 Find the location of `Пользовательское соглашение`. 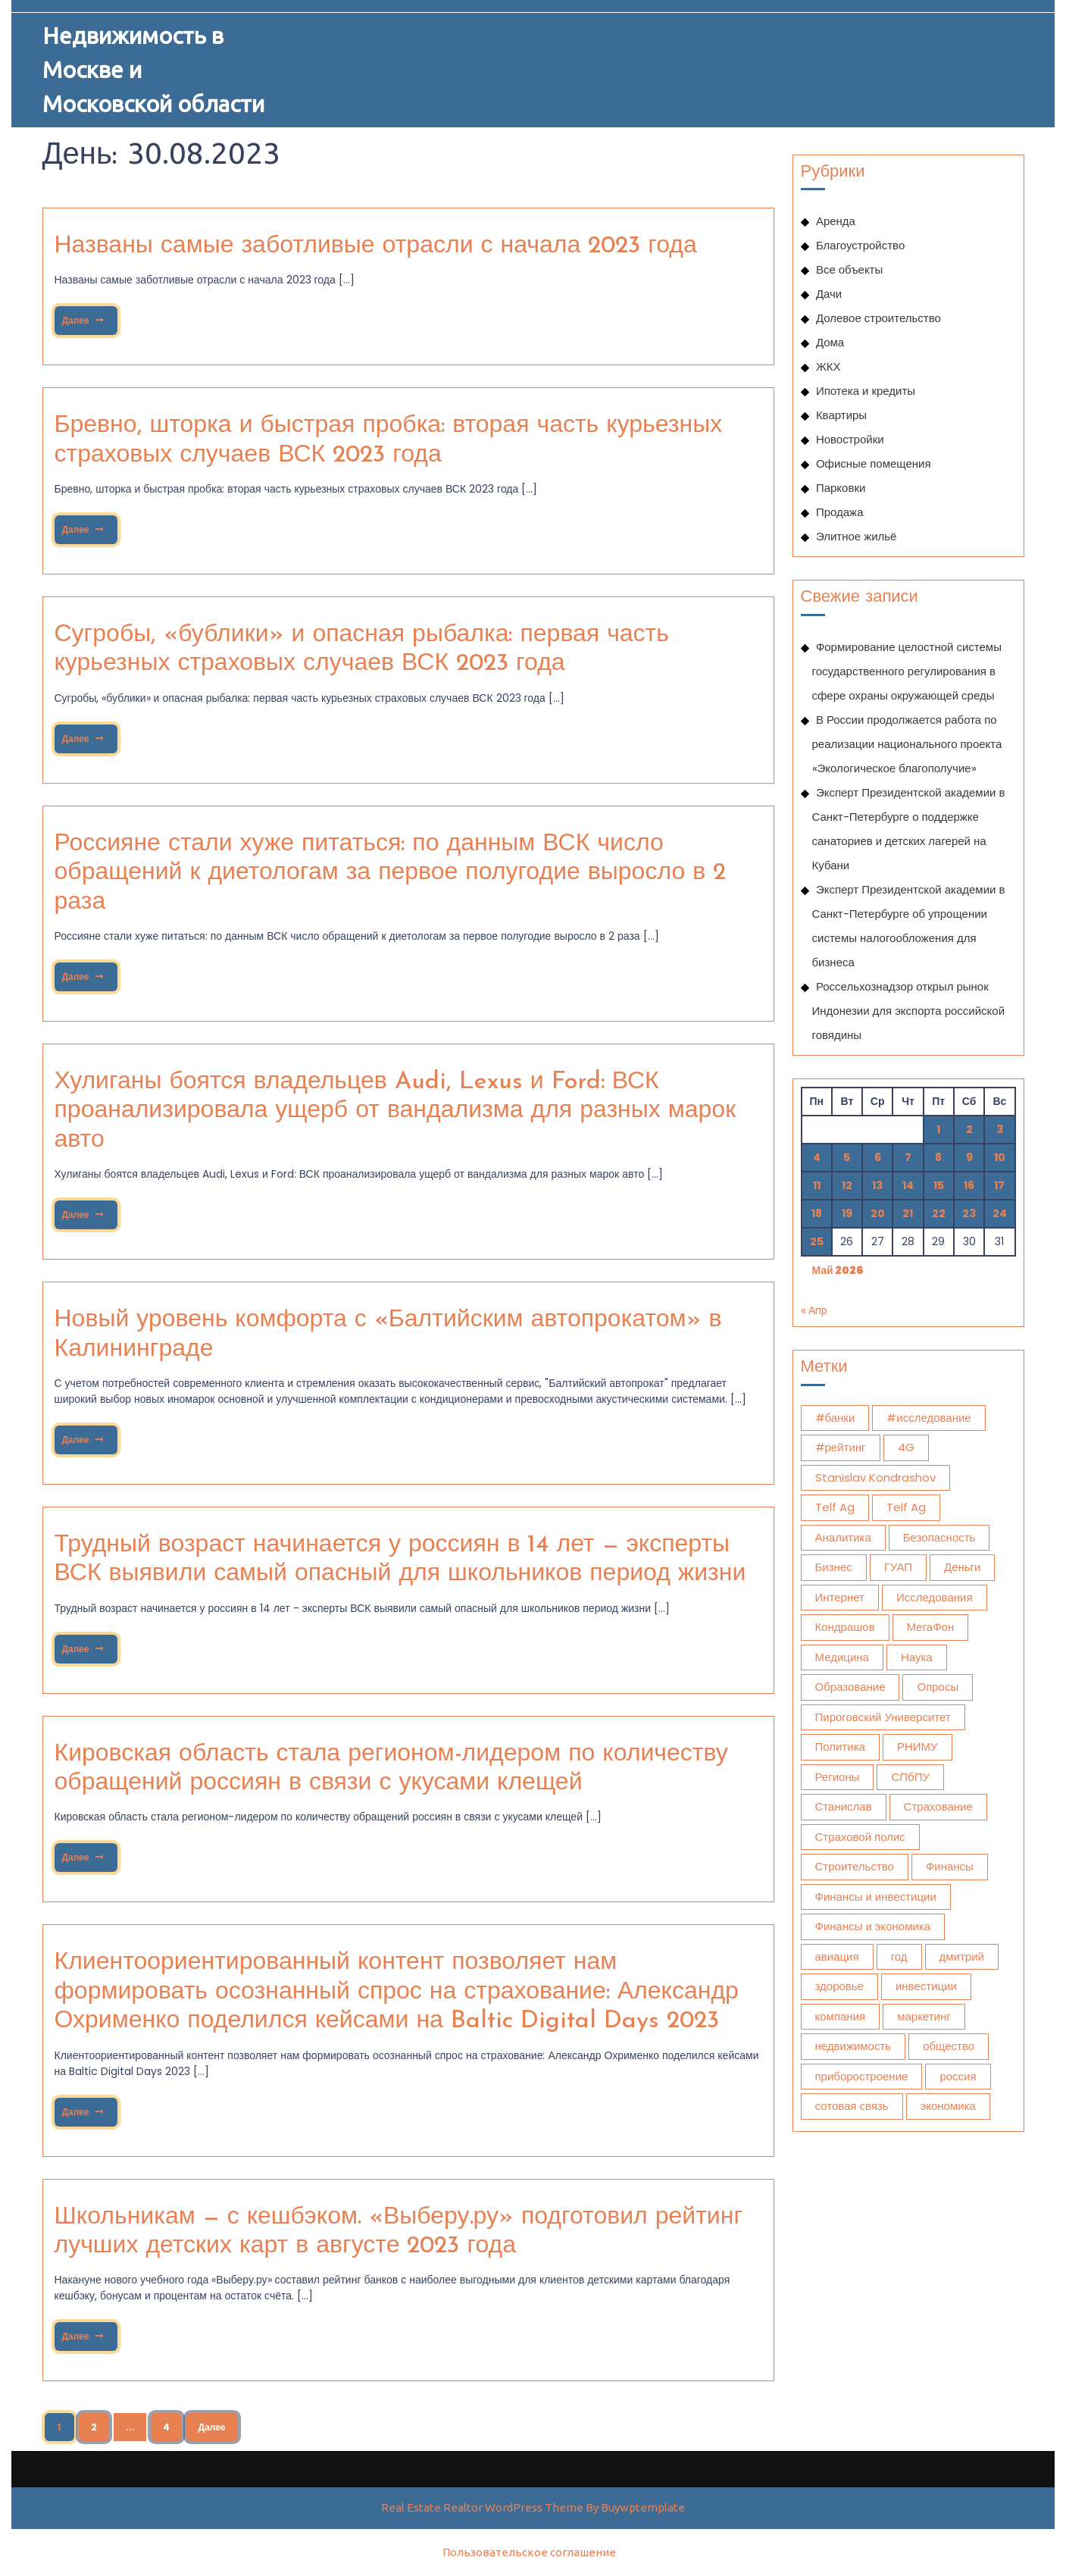

Пользовательское соглашение is located at coordinates (529, 2552).